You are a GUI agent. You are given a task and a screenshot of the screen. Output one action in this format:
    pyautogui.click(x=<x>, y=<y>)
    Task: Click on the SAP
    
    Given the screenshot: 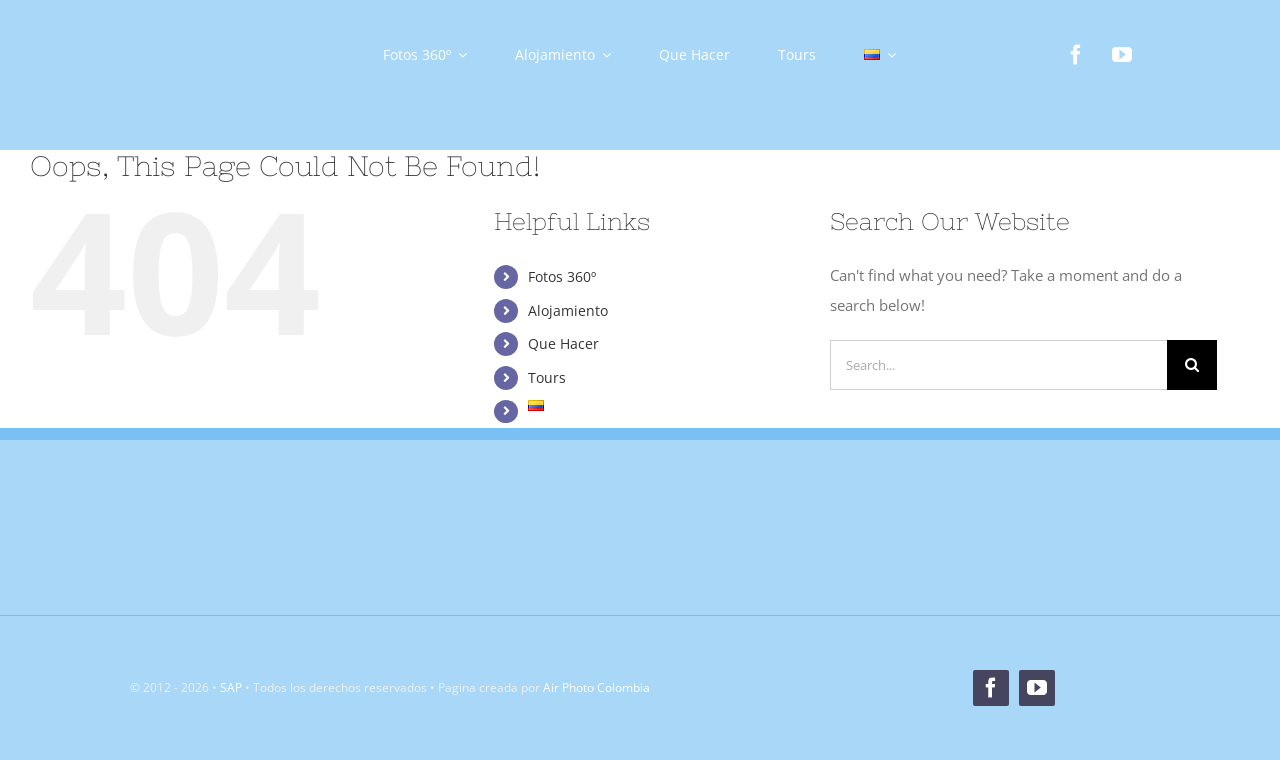 What is the action you would take?
    pyautogui.click(x=231, y=687)
    